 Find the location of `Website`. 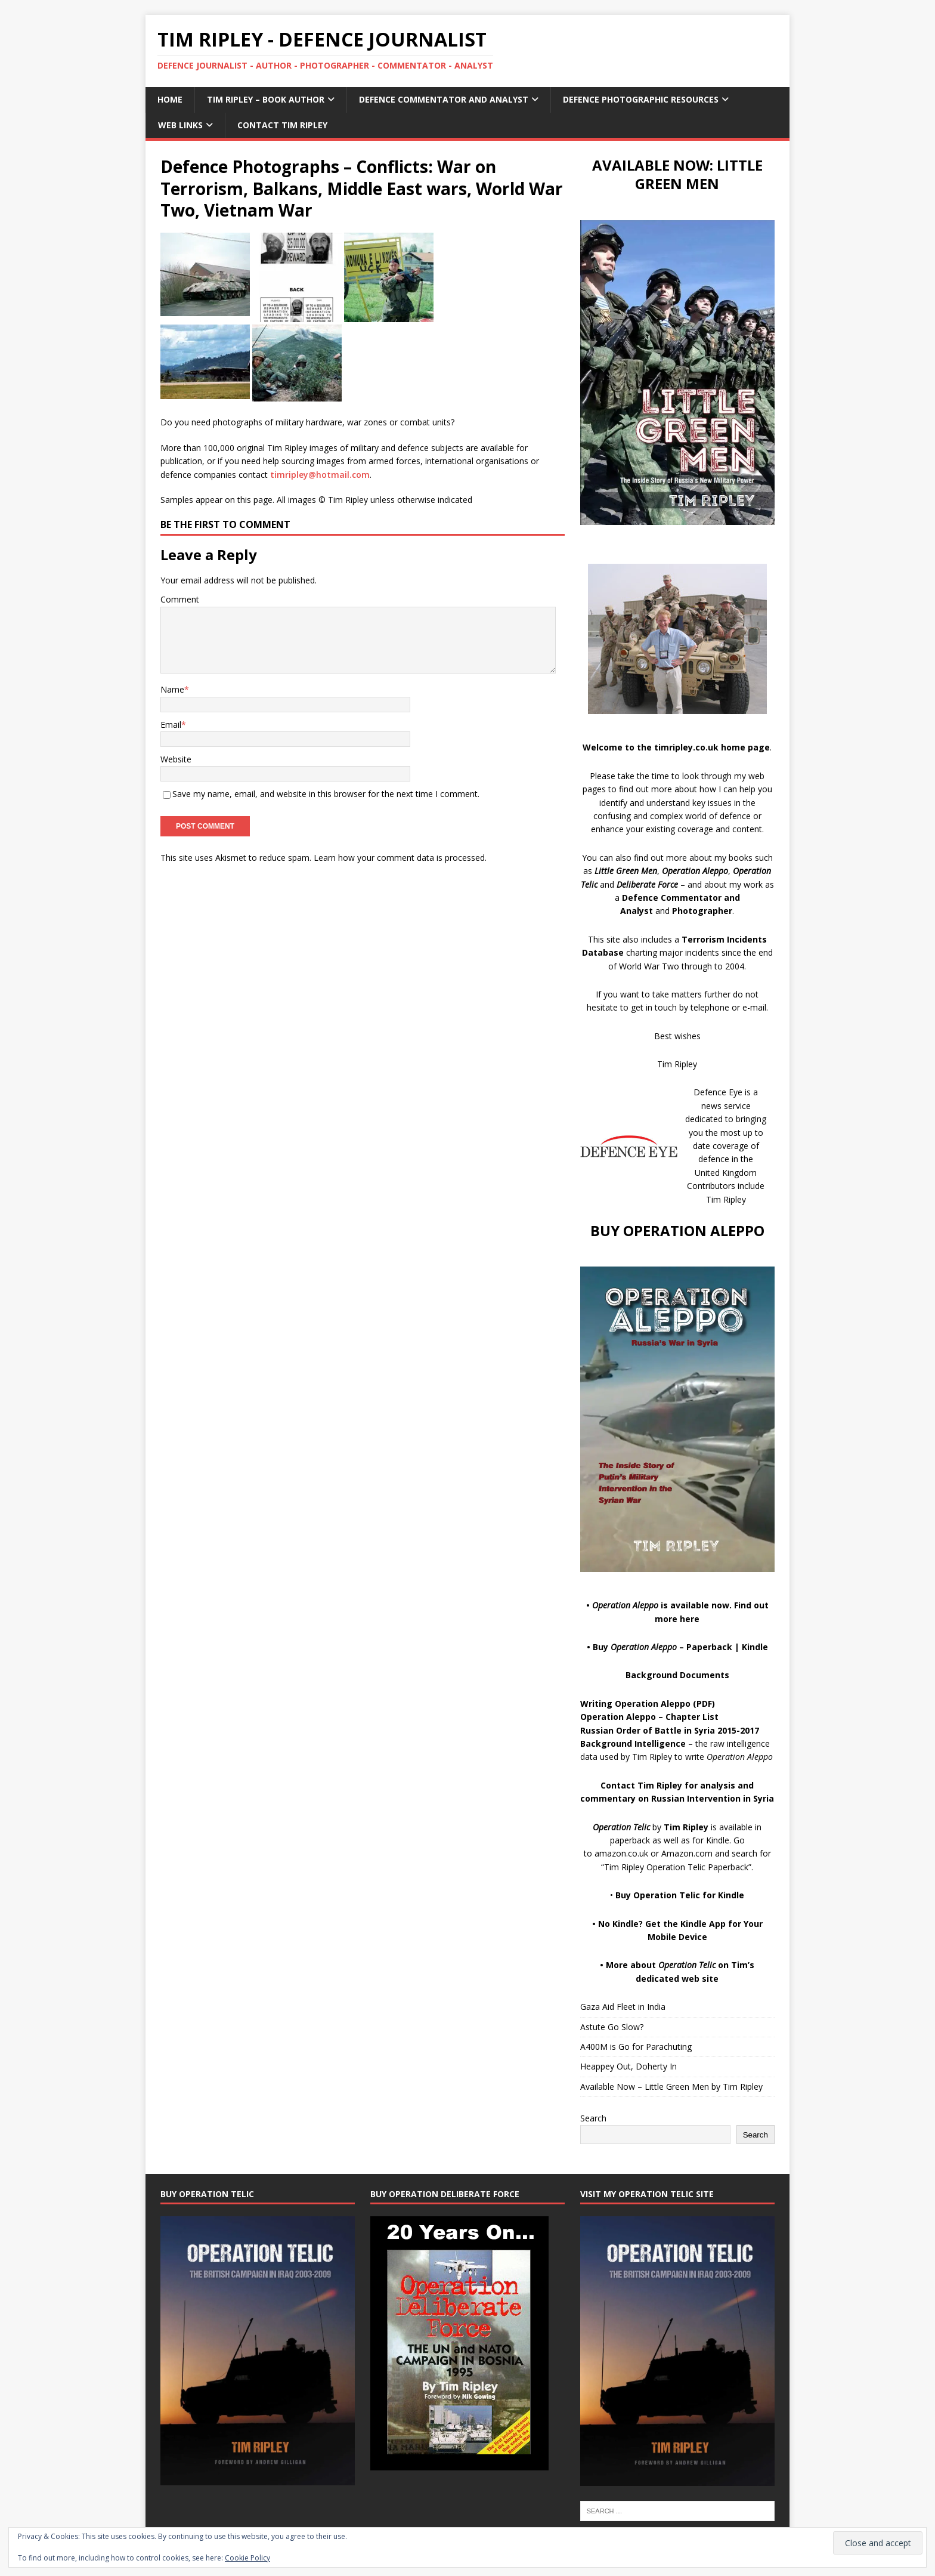

Website is located at coordinates (175, 759).